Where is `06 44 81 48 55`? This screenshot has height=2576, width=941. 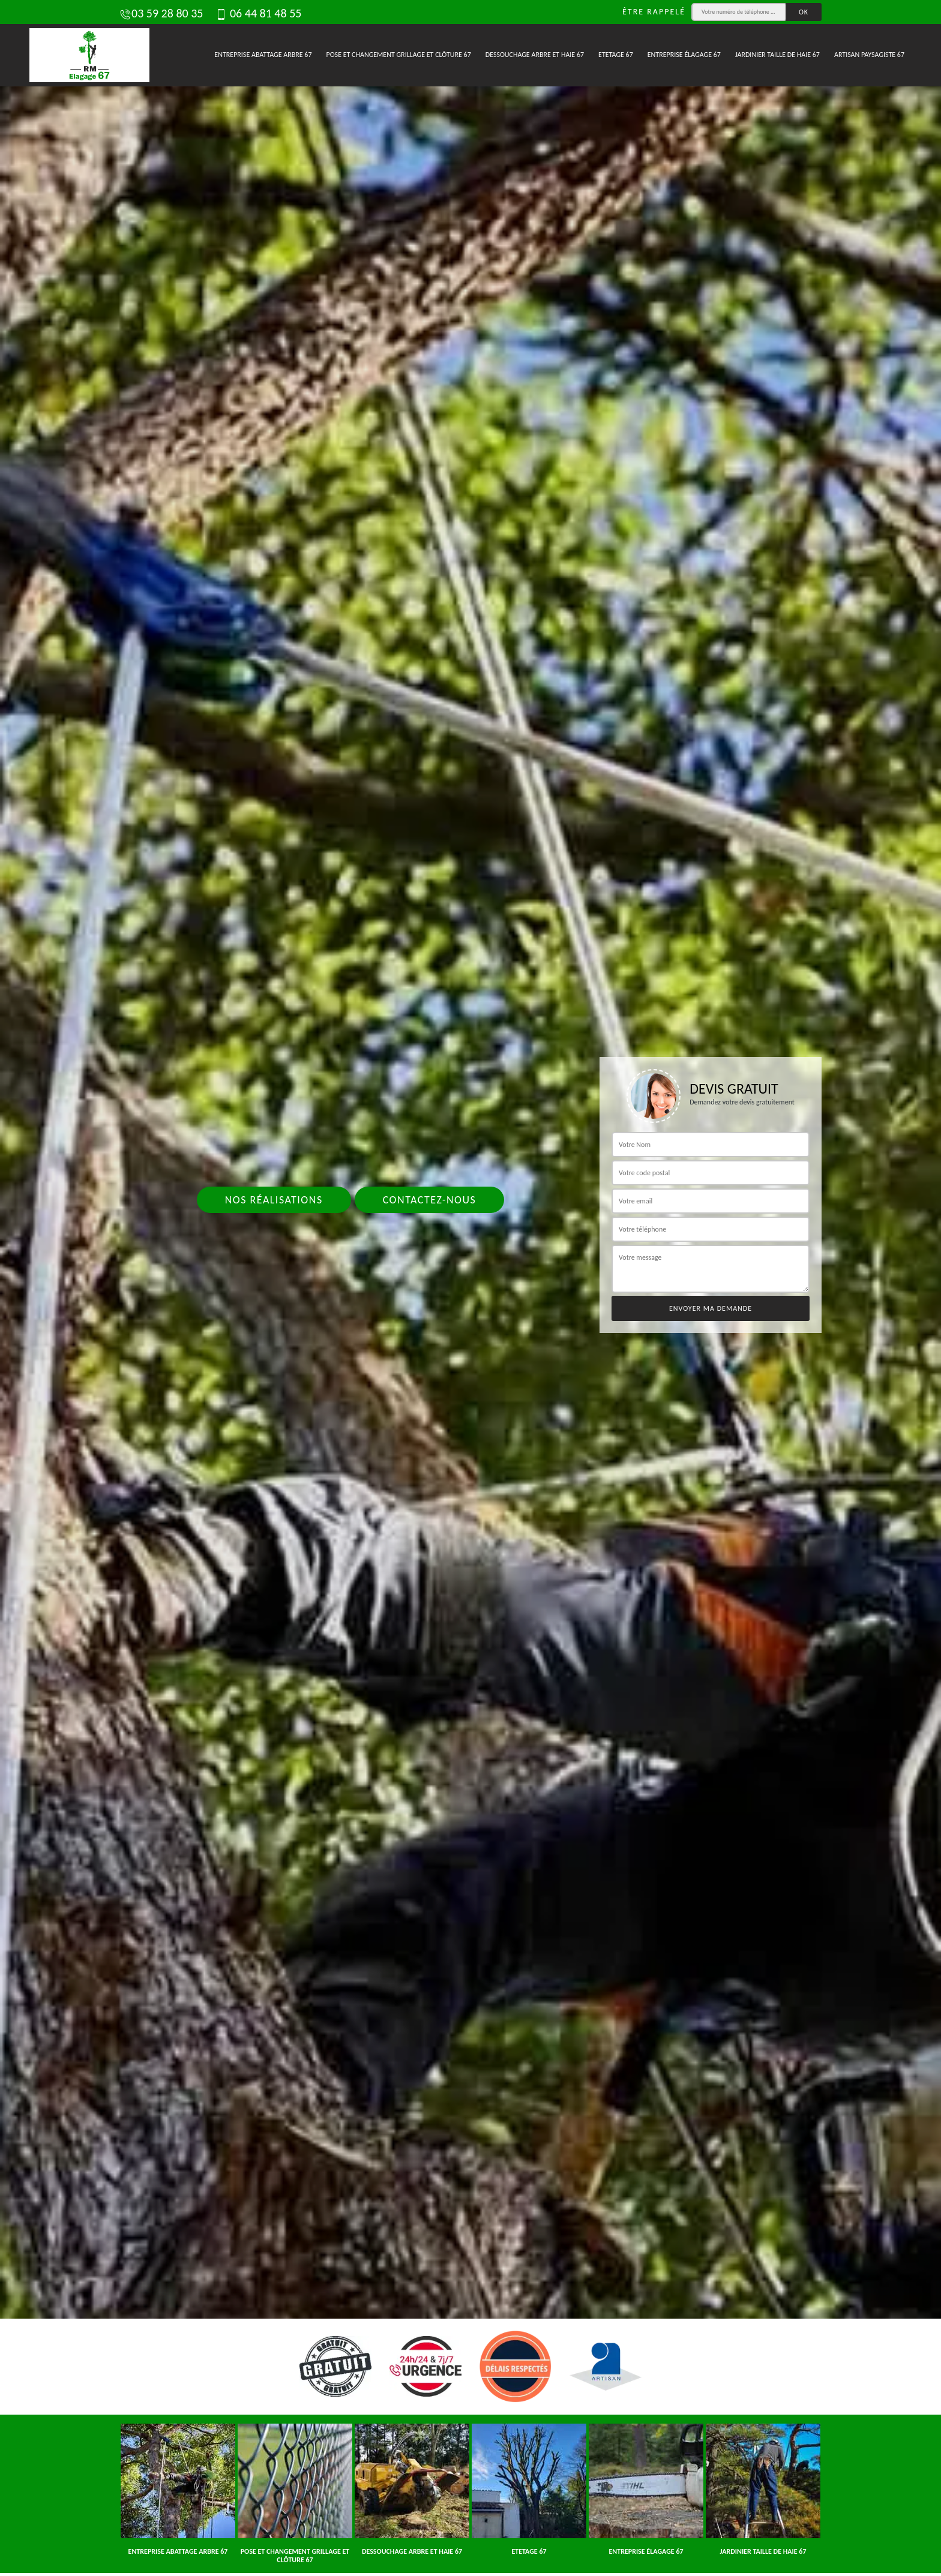
06 44 81 48 55 is located at coordinates (258, 13).